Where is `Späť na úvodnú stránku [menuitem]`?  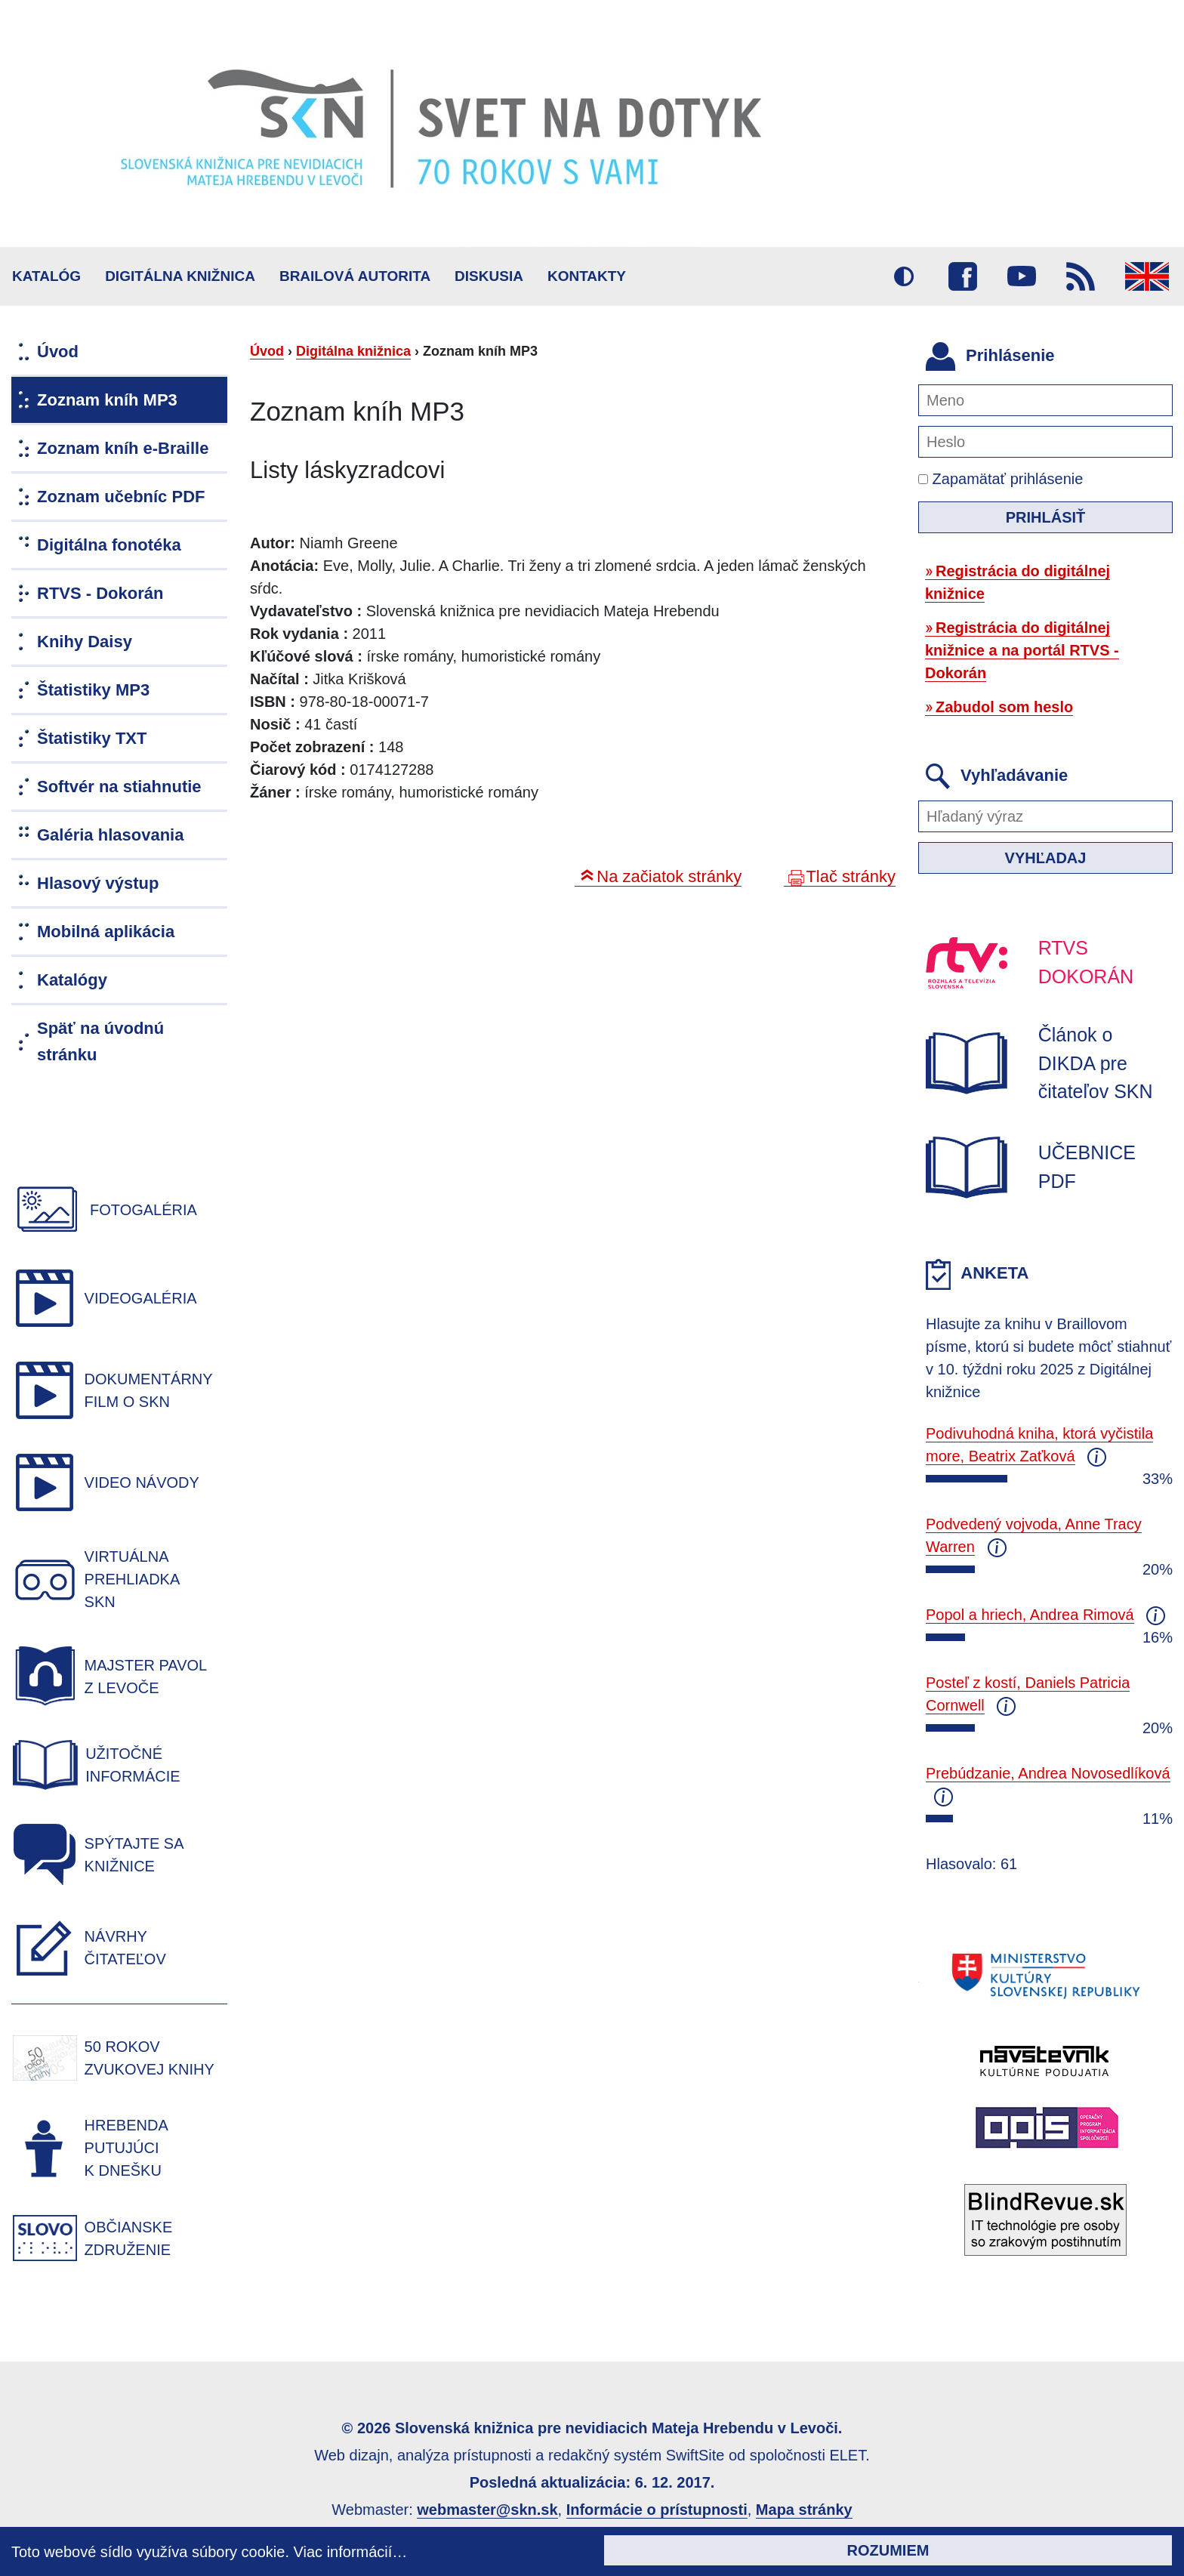 Späť na úvodnú stránku [menuitem] is located at coordinates (100, 1041).